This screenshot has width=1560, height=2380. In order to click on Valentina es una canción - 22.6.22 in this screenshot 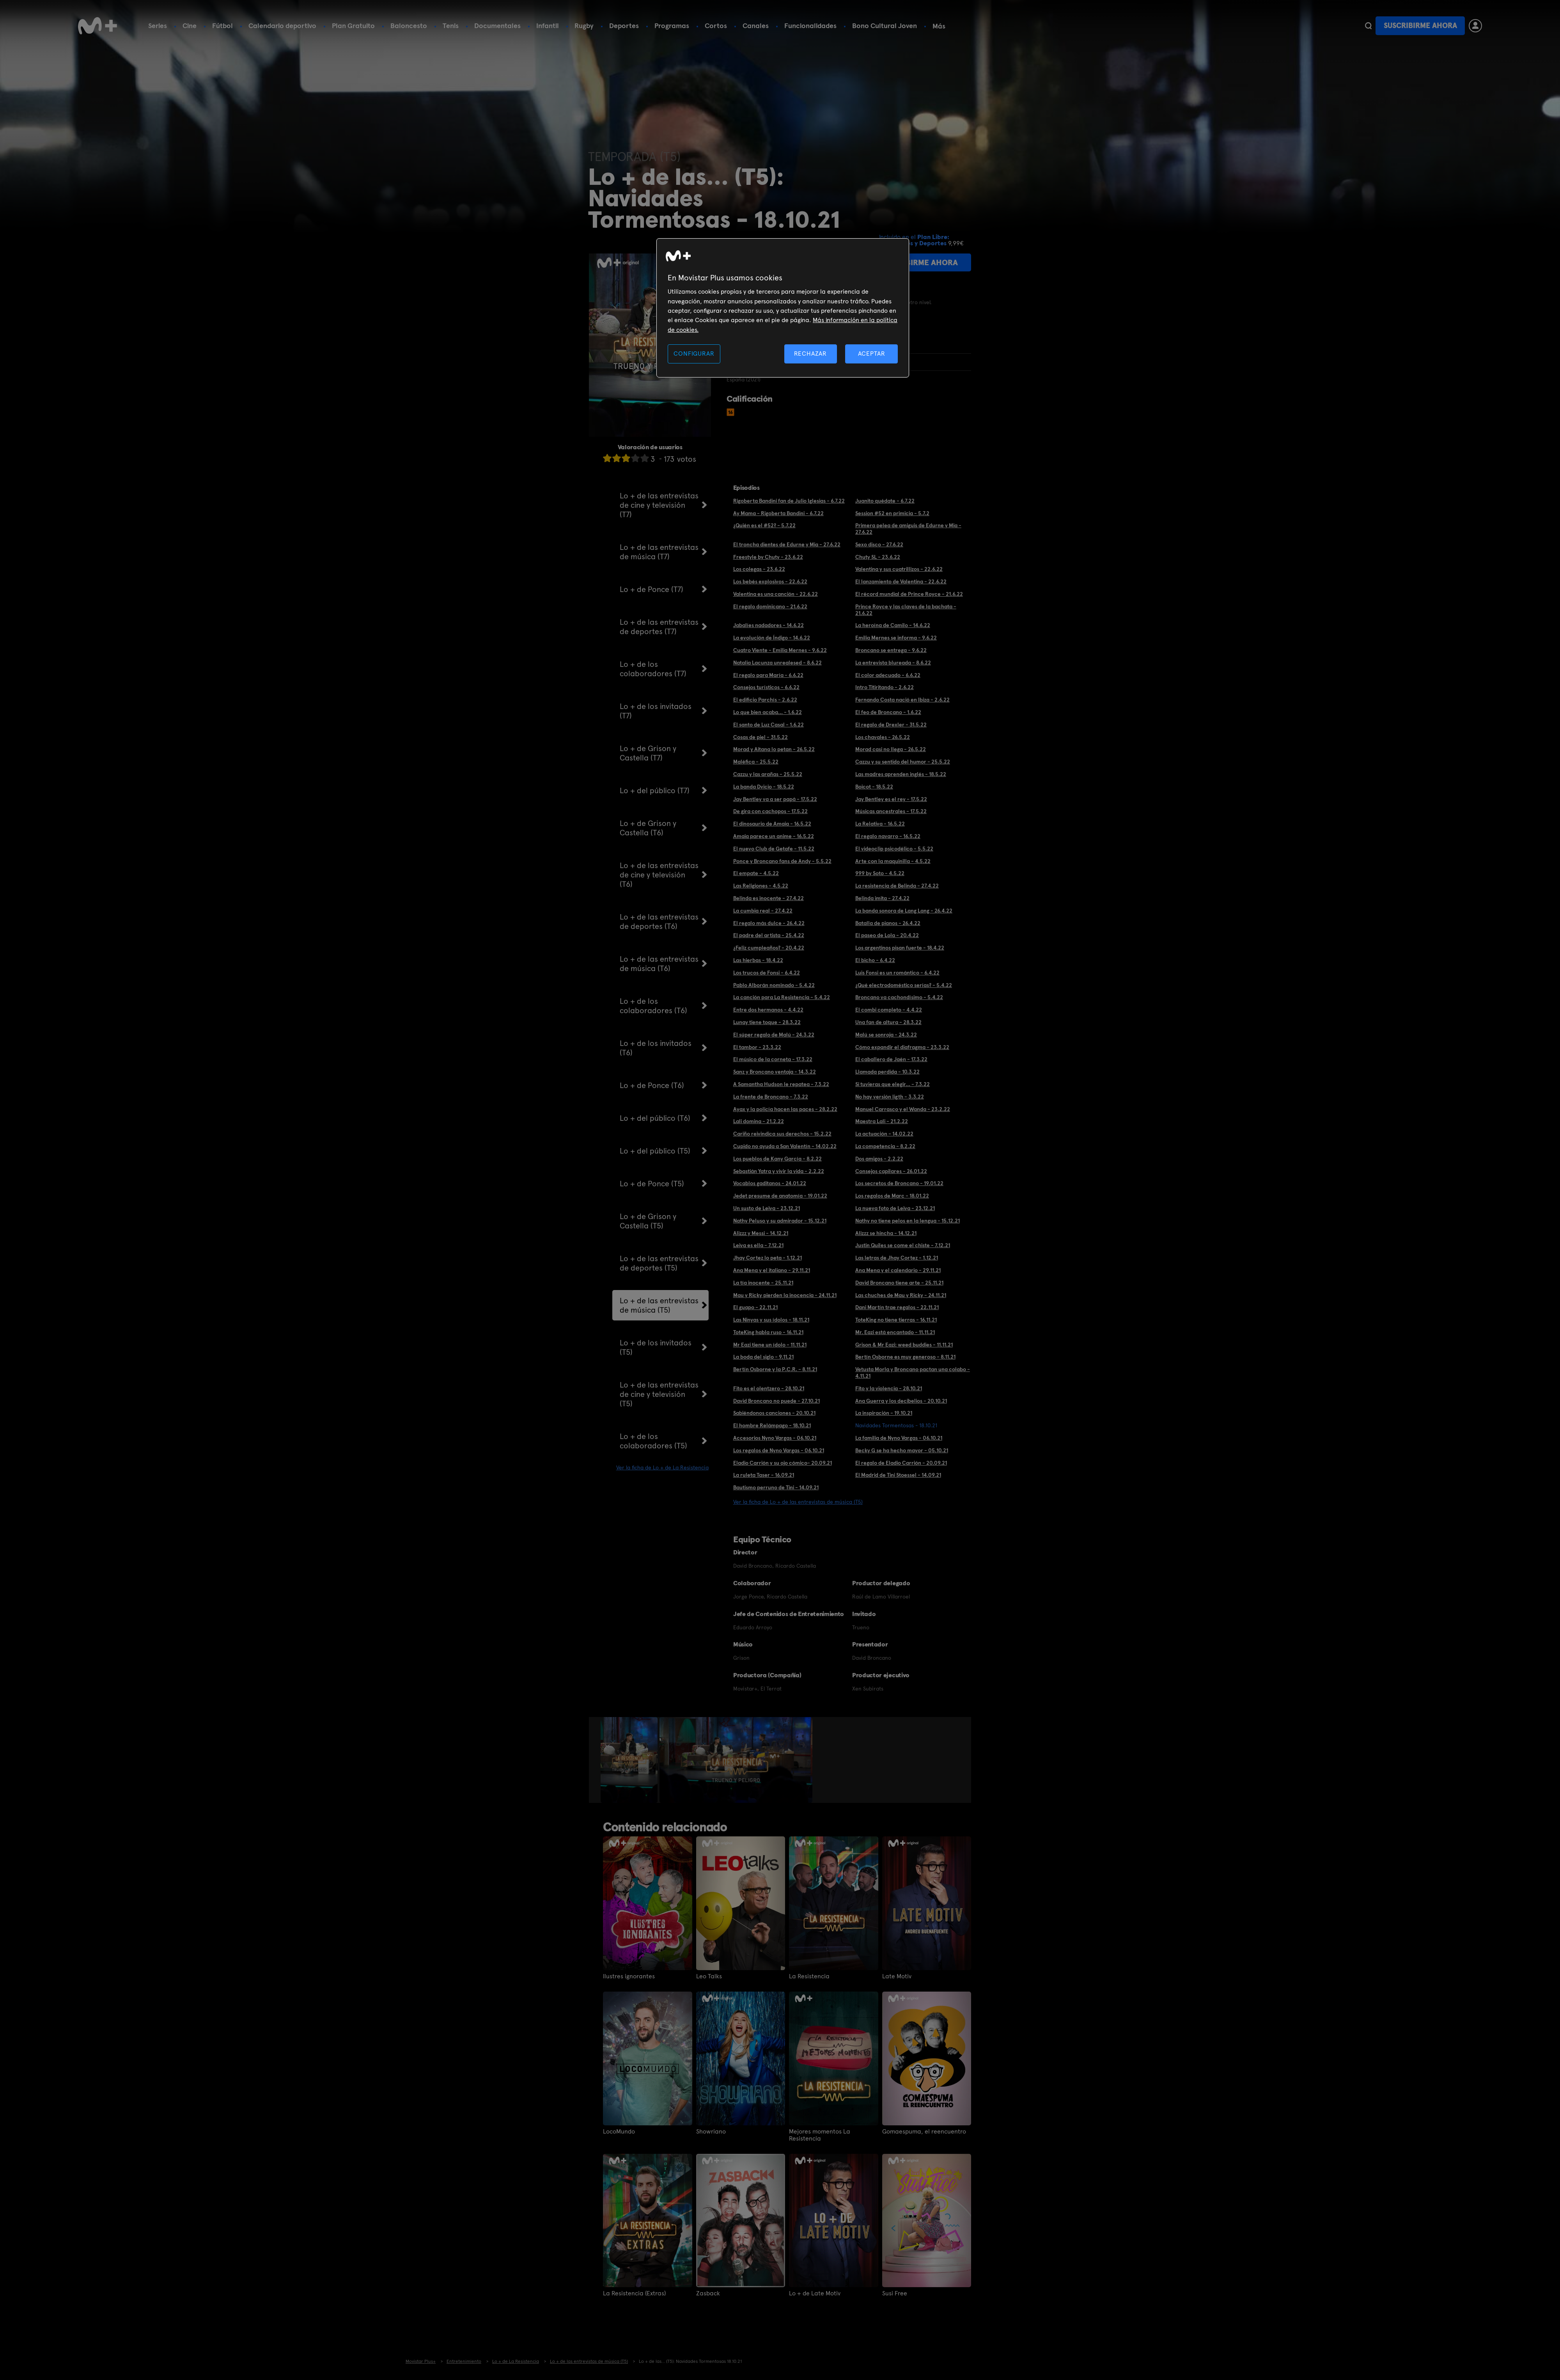, I will do `click(775, 594)`.